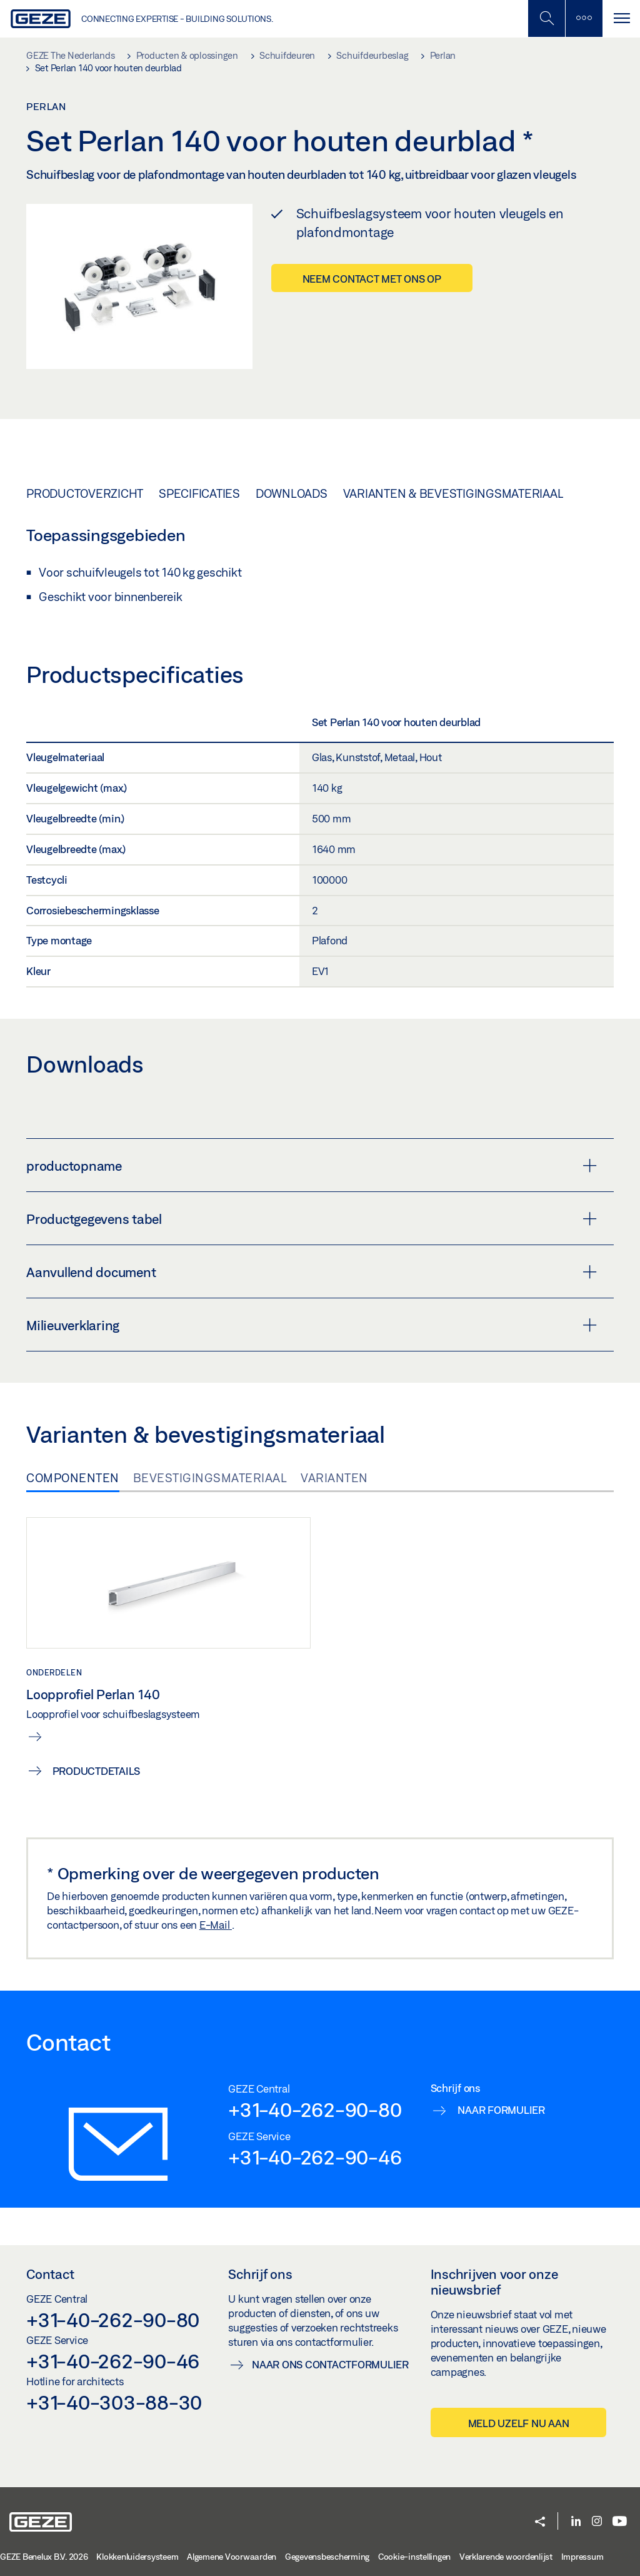 This screenshot has width=640, height=2576. I want to click on [Zijbalk schakelen], so click(583, 18).